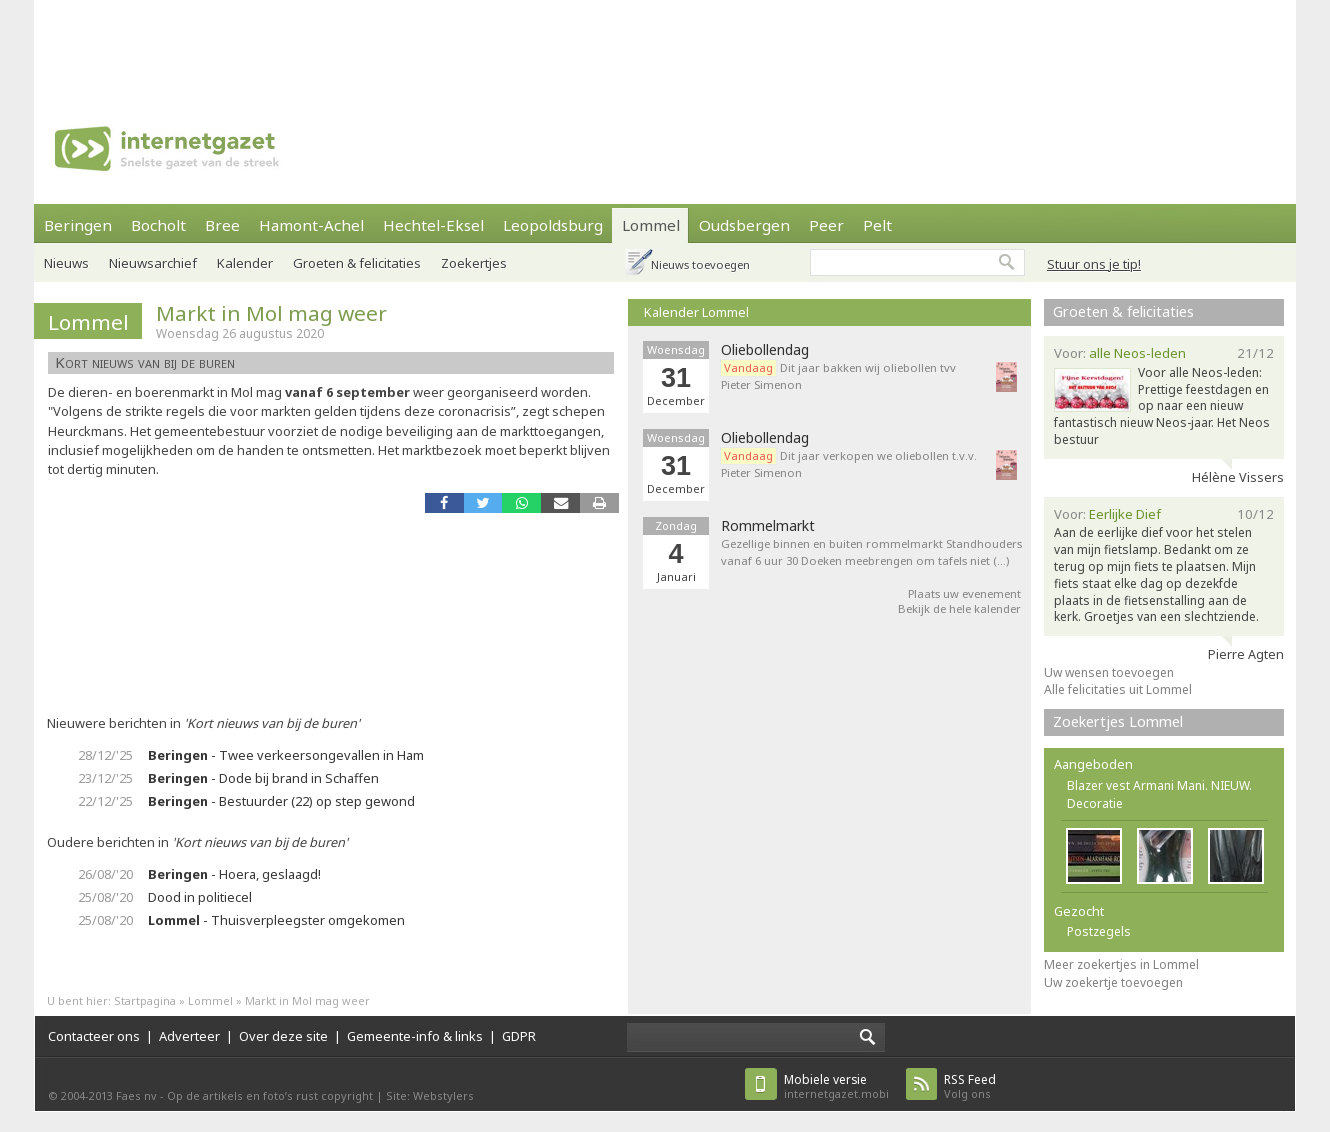 The image size is (1330, 1132). What do you see at coordinates (136, 1095) in the screenshot?
I see `Faes nv` at bounding box center [136, 1095].